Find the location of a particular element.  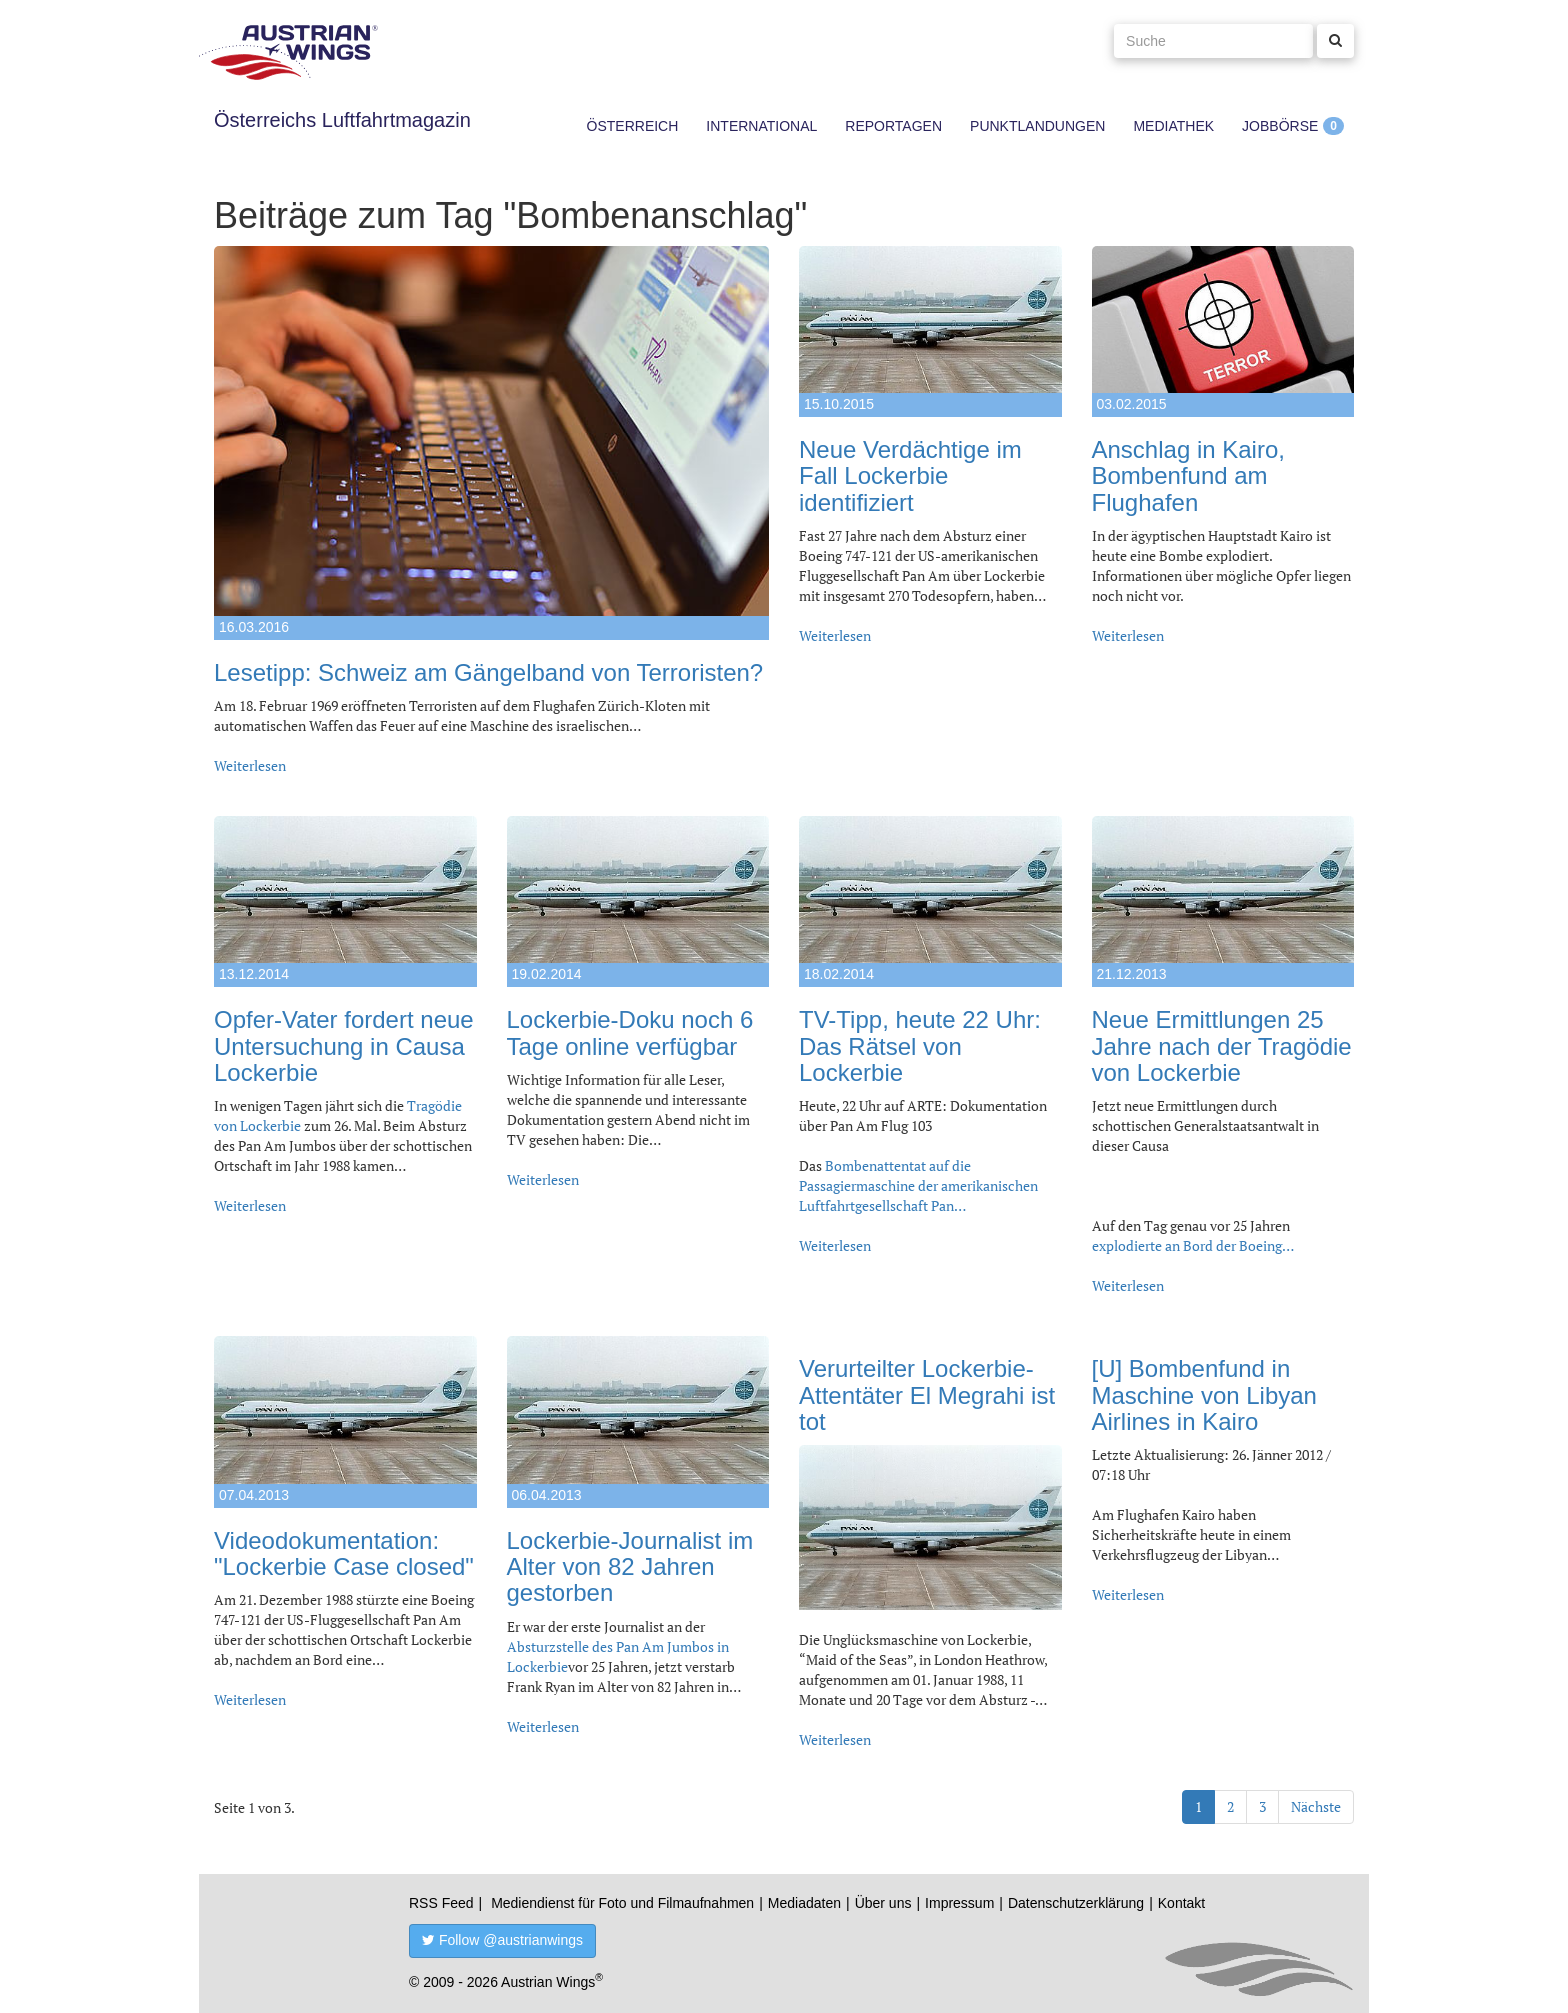

[U] Bombenfund in Maschine von Libyan Airlines in Kairo is located at coordinates (1204, 1395).